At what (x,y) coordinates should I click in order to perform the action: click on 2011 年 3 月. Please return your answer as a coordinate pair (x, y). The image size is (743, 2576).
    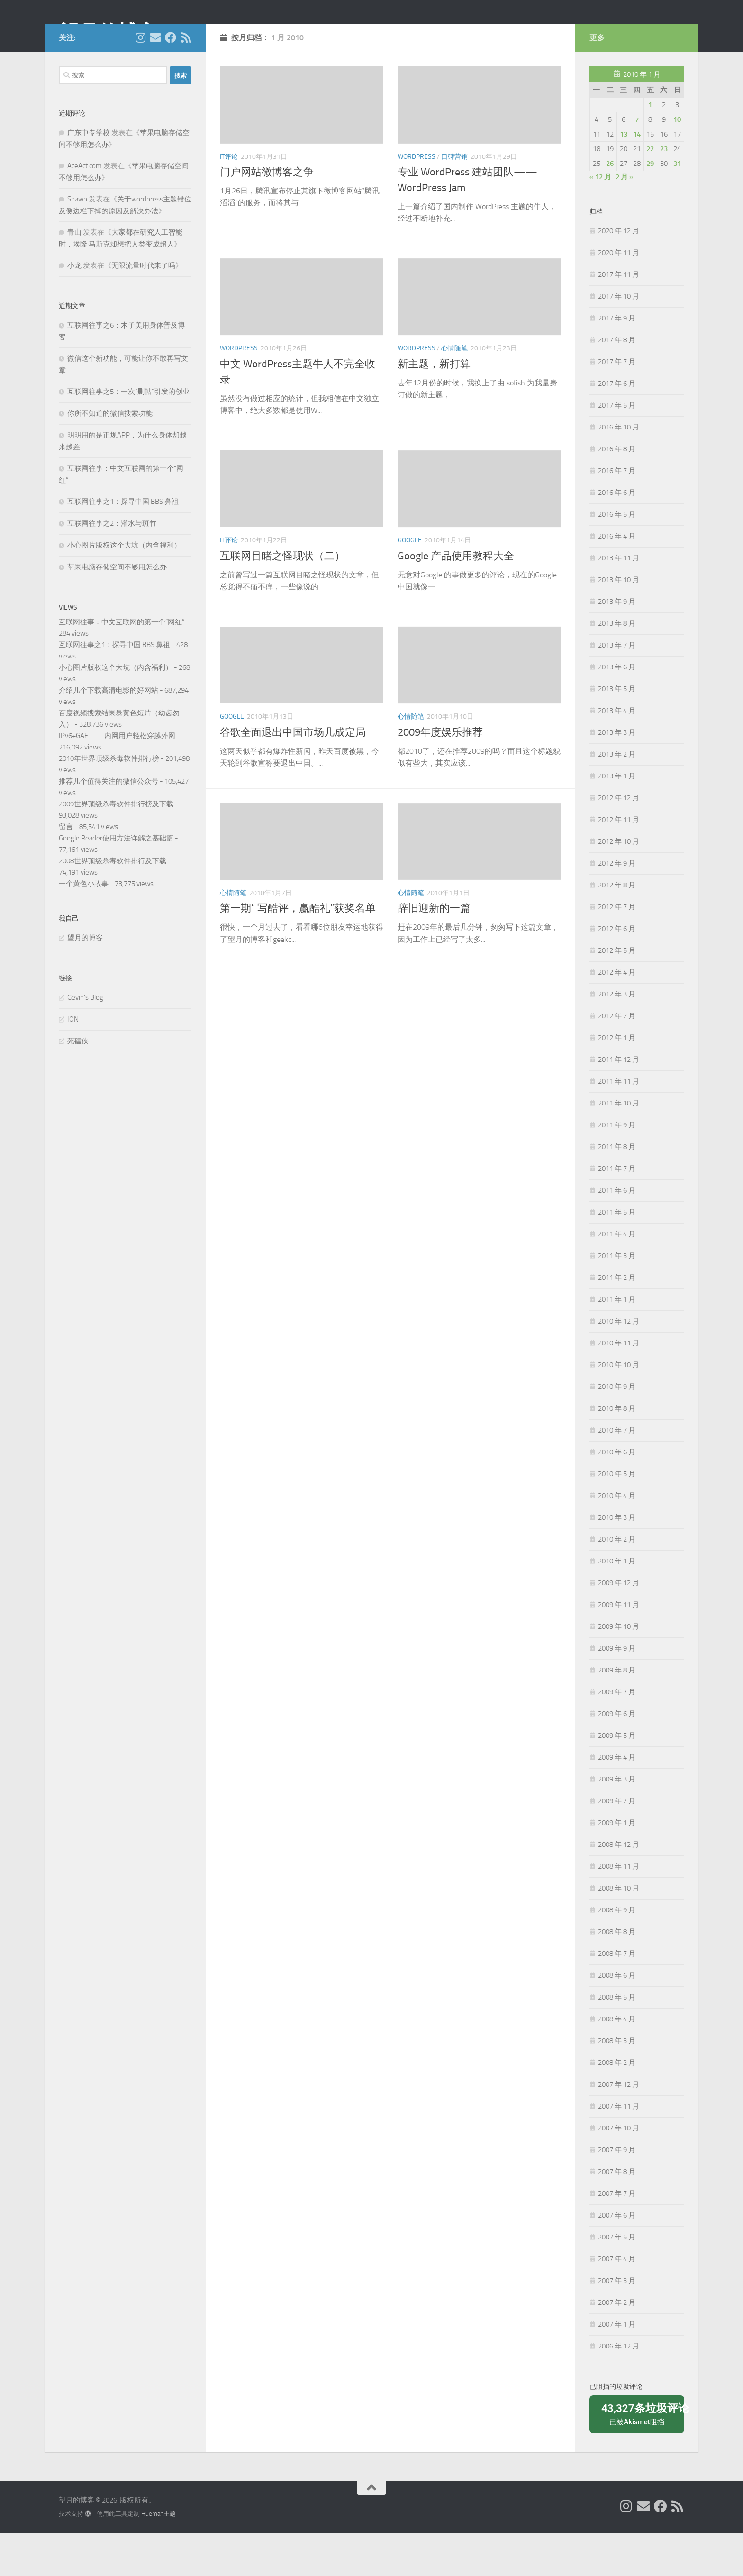
    Looking at the image, I should click on (616, 1298).